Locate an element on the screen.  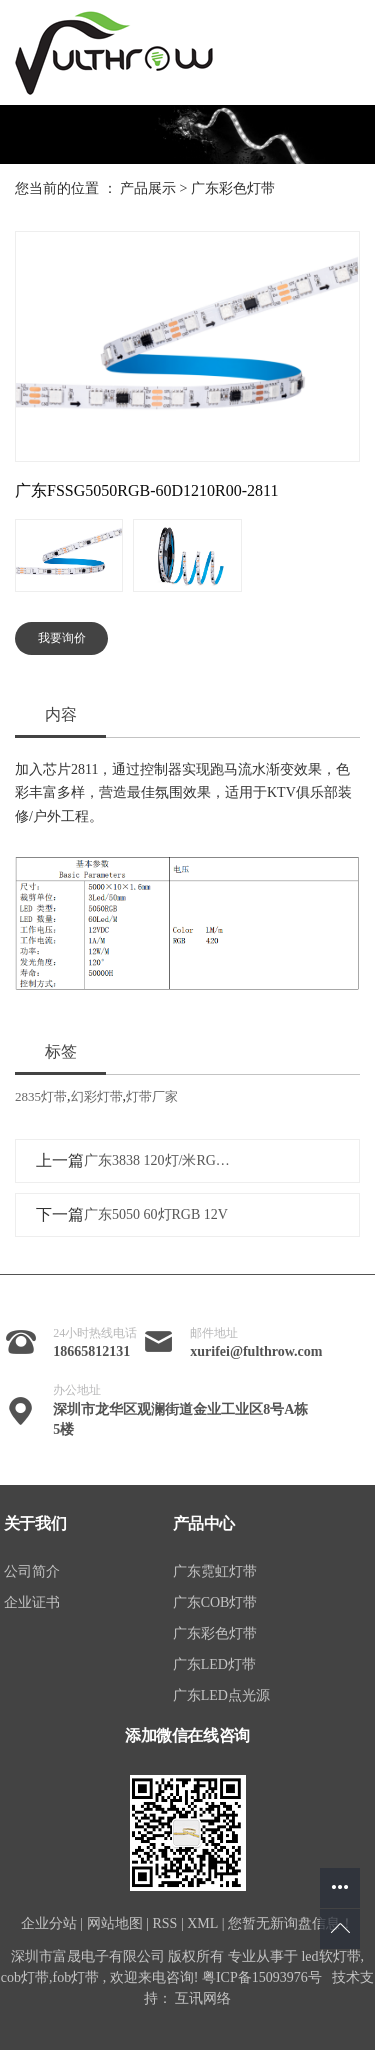
企业分站 is located at coordinates (49, 1923).